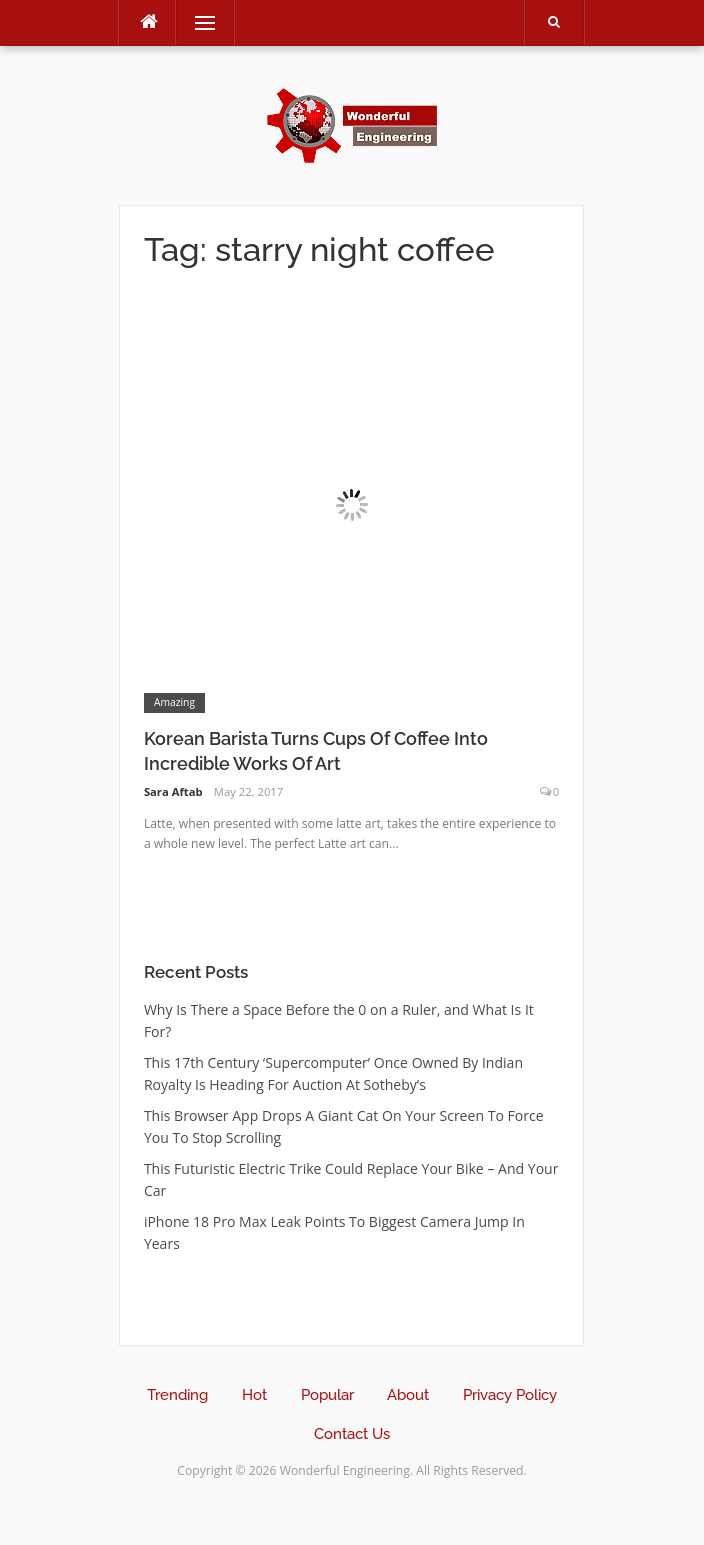  Describe the element at coordinates (177, 1395) in the screenshot. I see `Trending` at that location.